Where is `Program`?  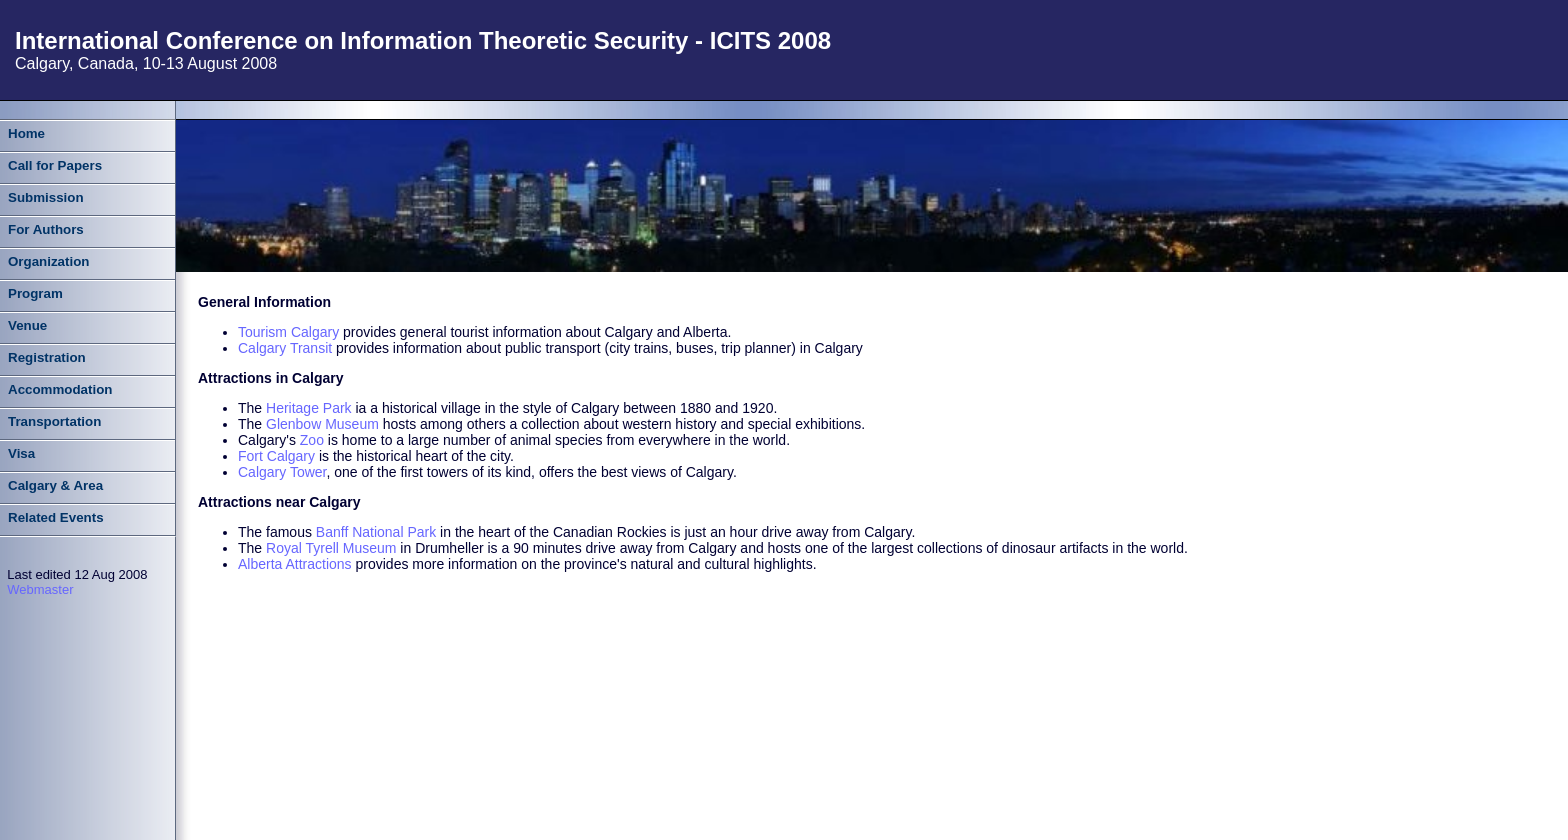
Program is located at coordinates (35, 293).